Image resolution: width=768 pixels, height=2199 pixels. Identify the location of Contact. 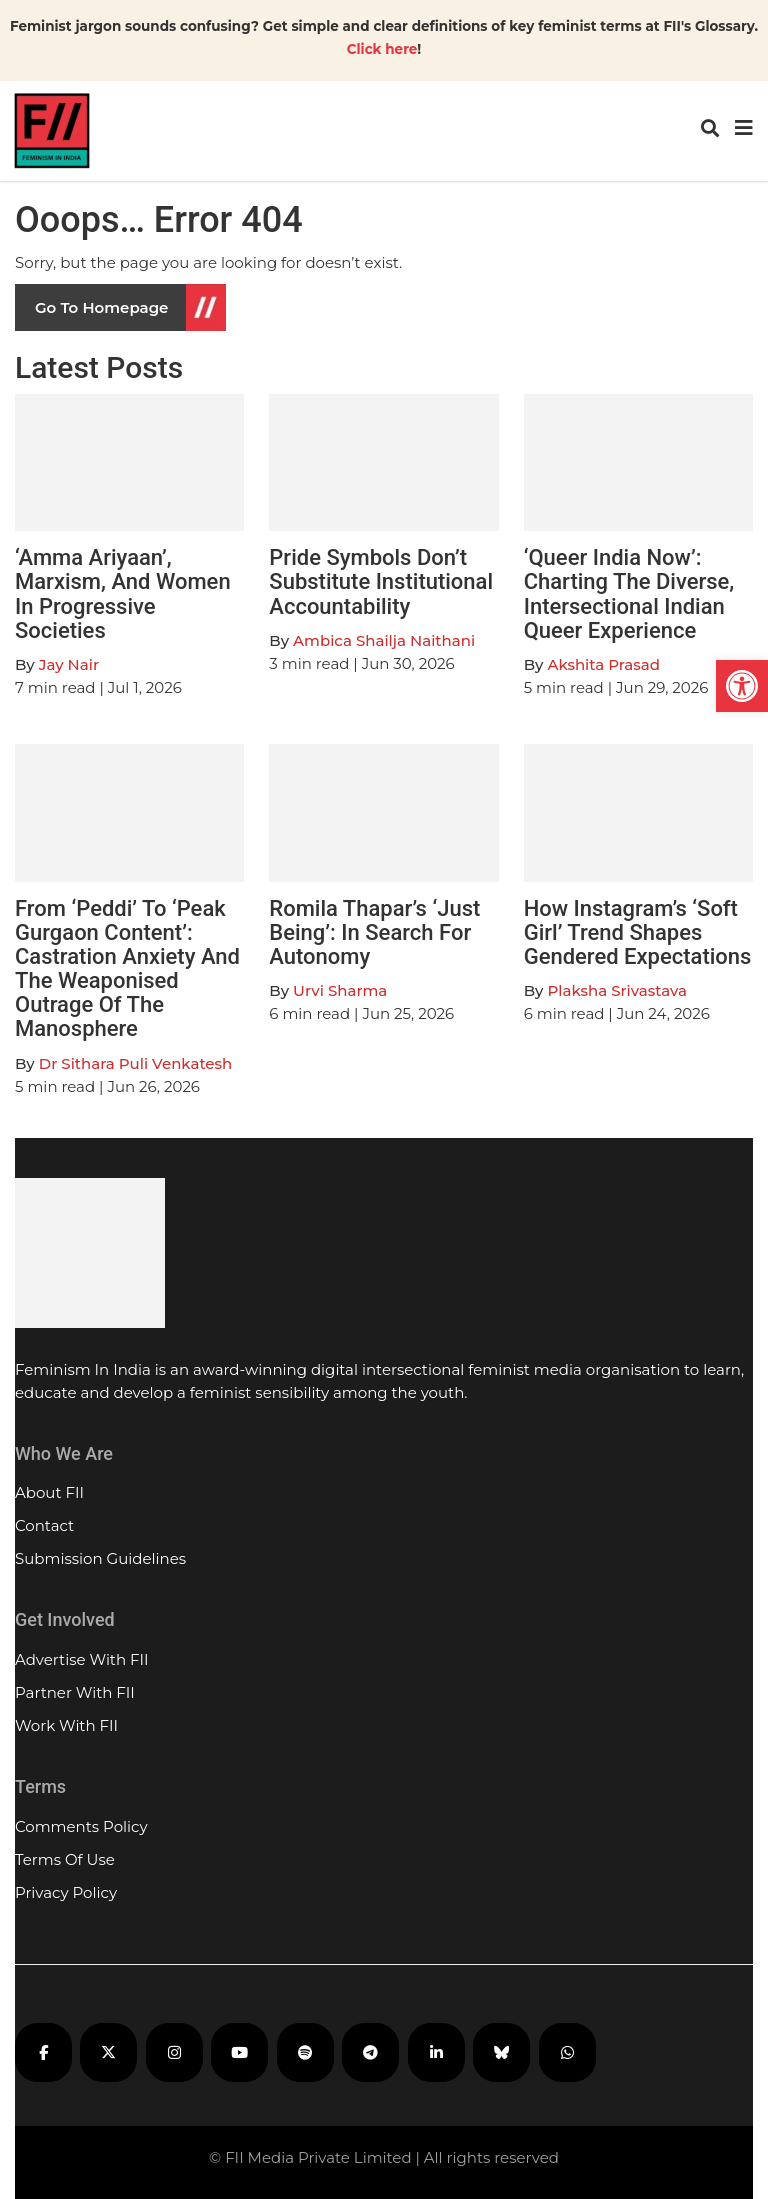
(44, 1525).